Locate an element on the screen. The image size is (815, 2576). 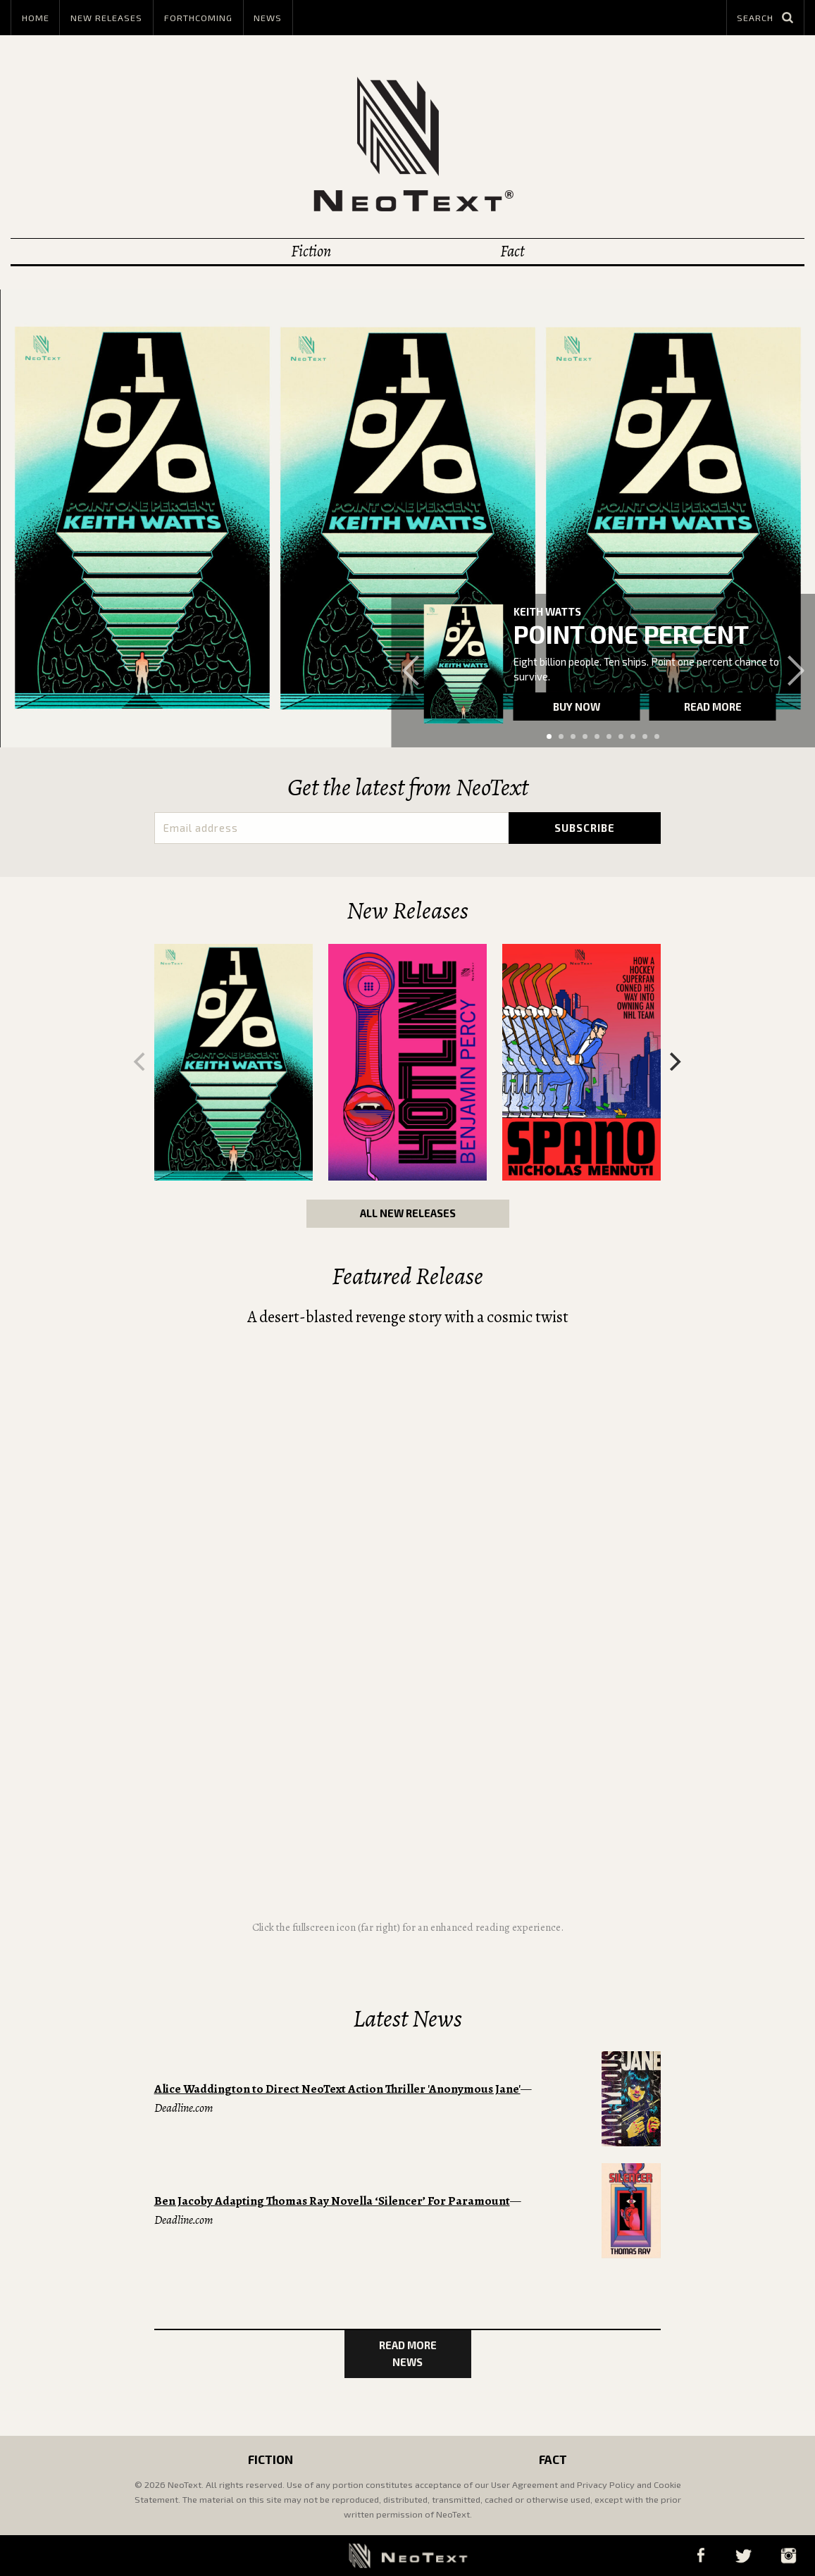
Twitter is located at coordinates (743, 2555).